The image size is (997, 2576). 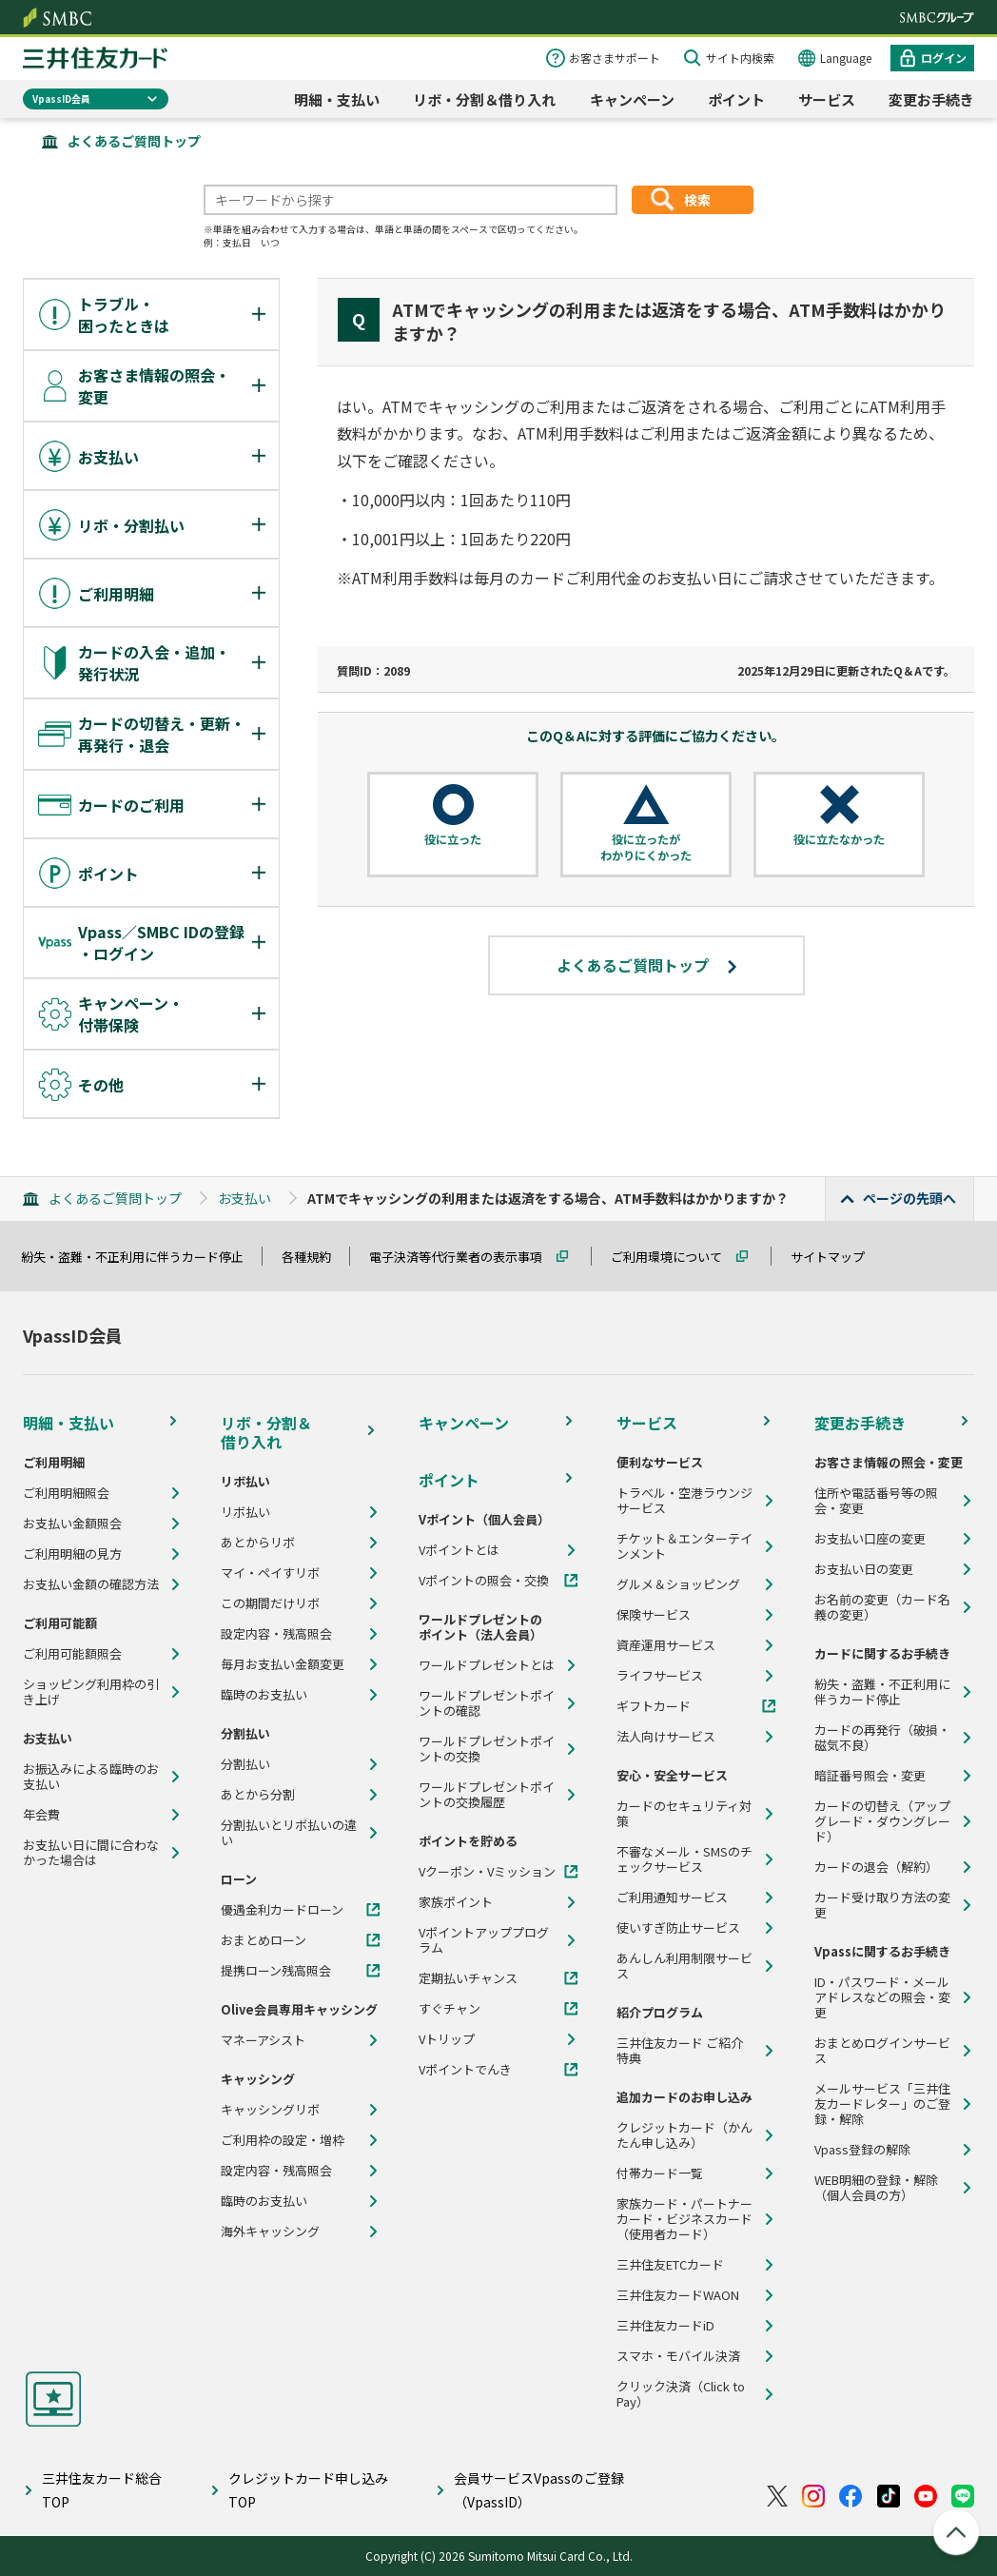 I want to click on 提携ローン残高照会, so click(x=276, y=1970).